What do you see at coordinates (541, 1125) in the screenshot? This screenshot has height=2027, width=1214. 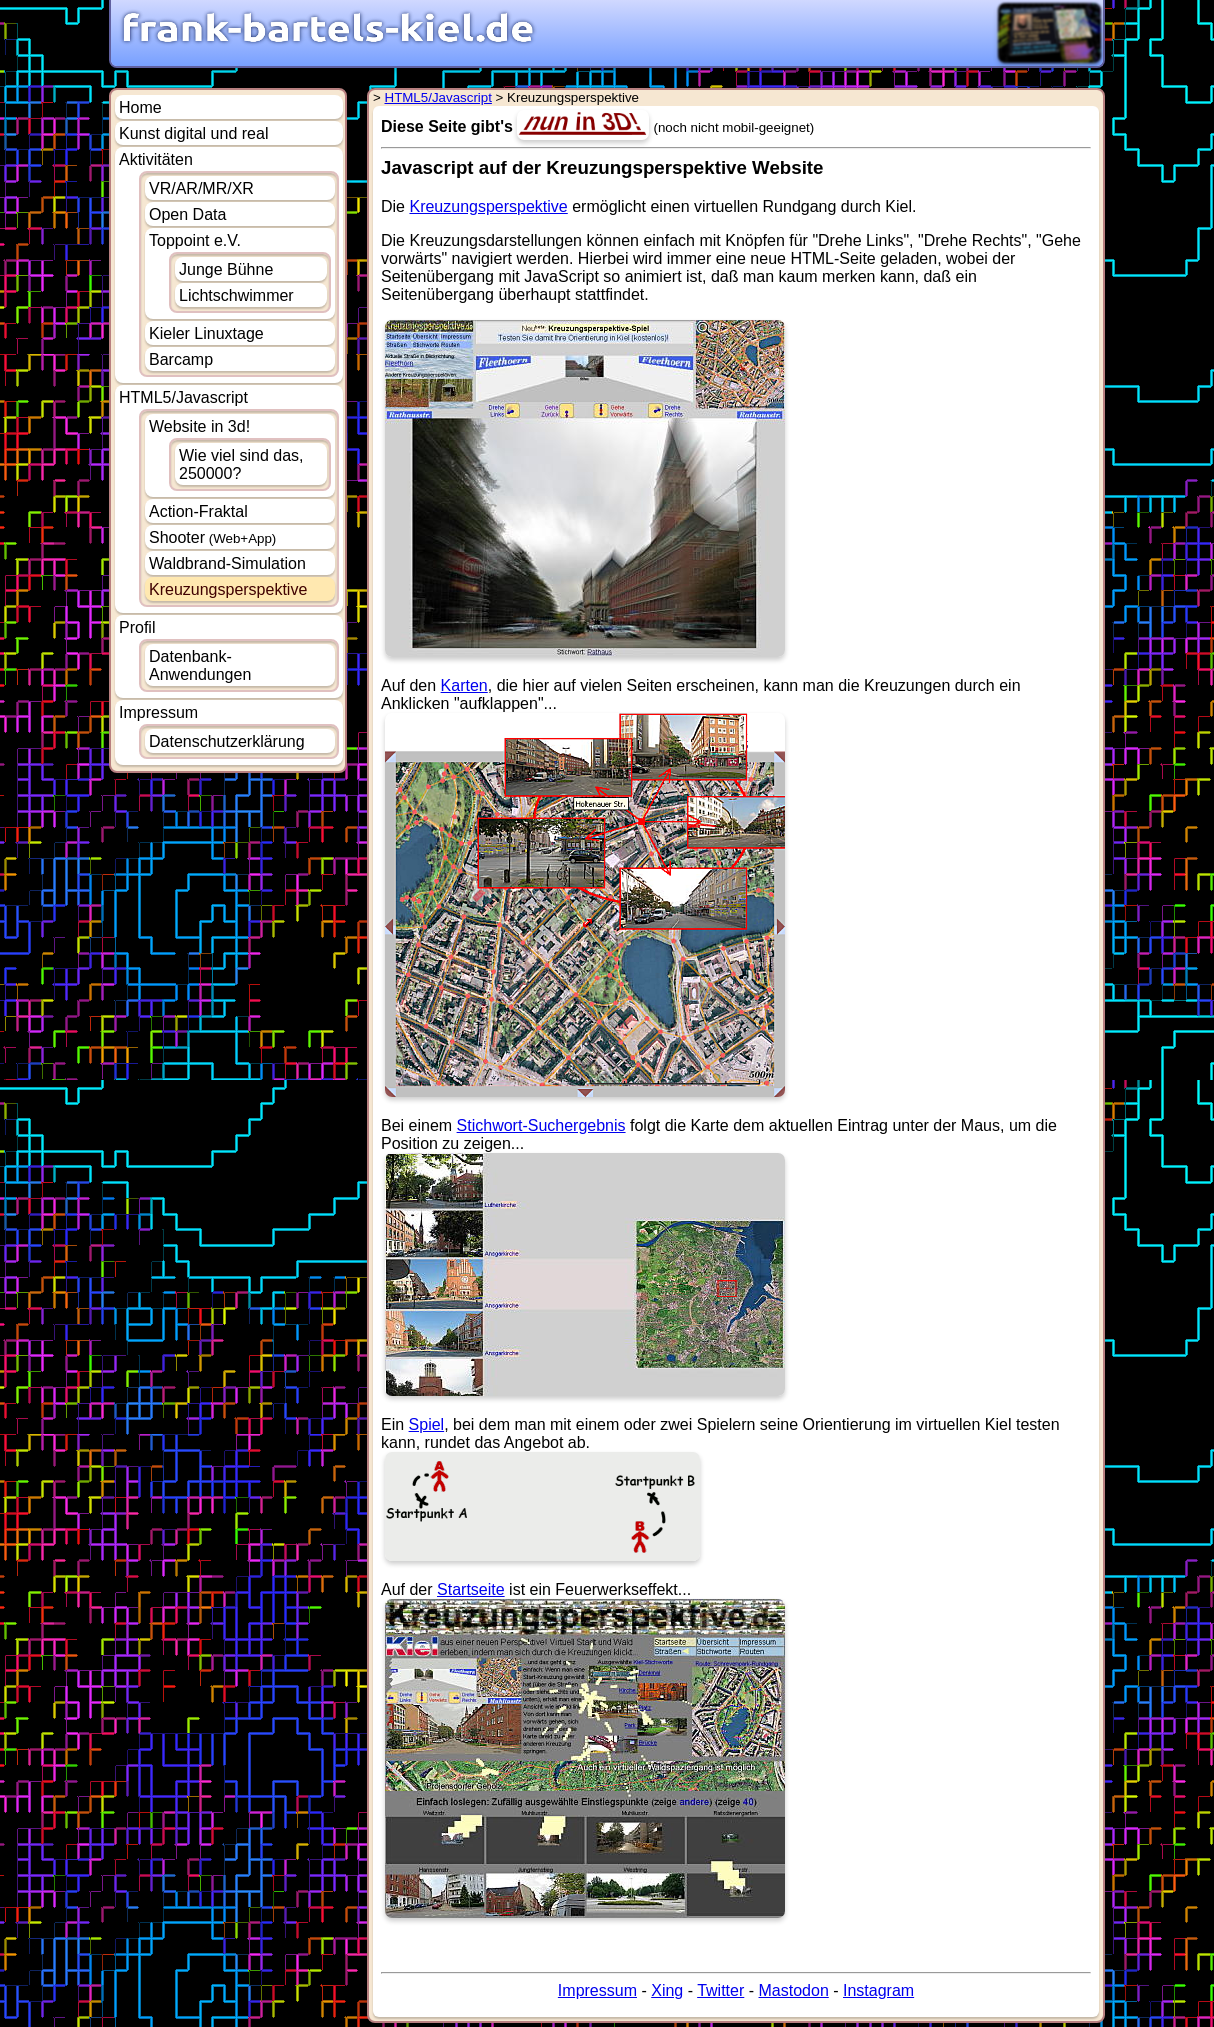 I see `Stichwort-Suchergebnis` at bounding box center [541, 1125].